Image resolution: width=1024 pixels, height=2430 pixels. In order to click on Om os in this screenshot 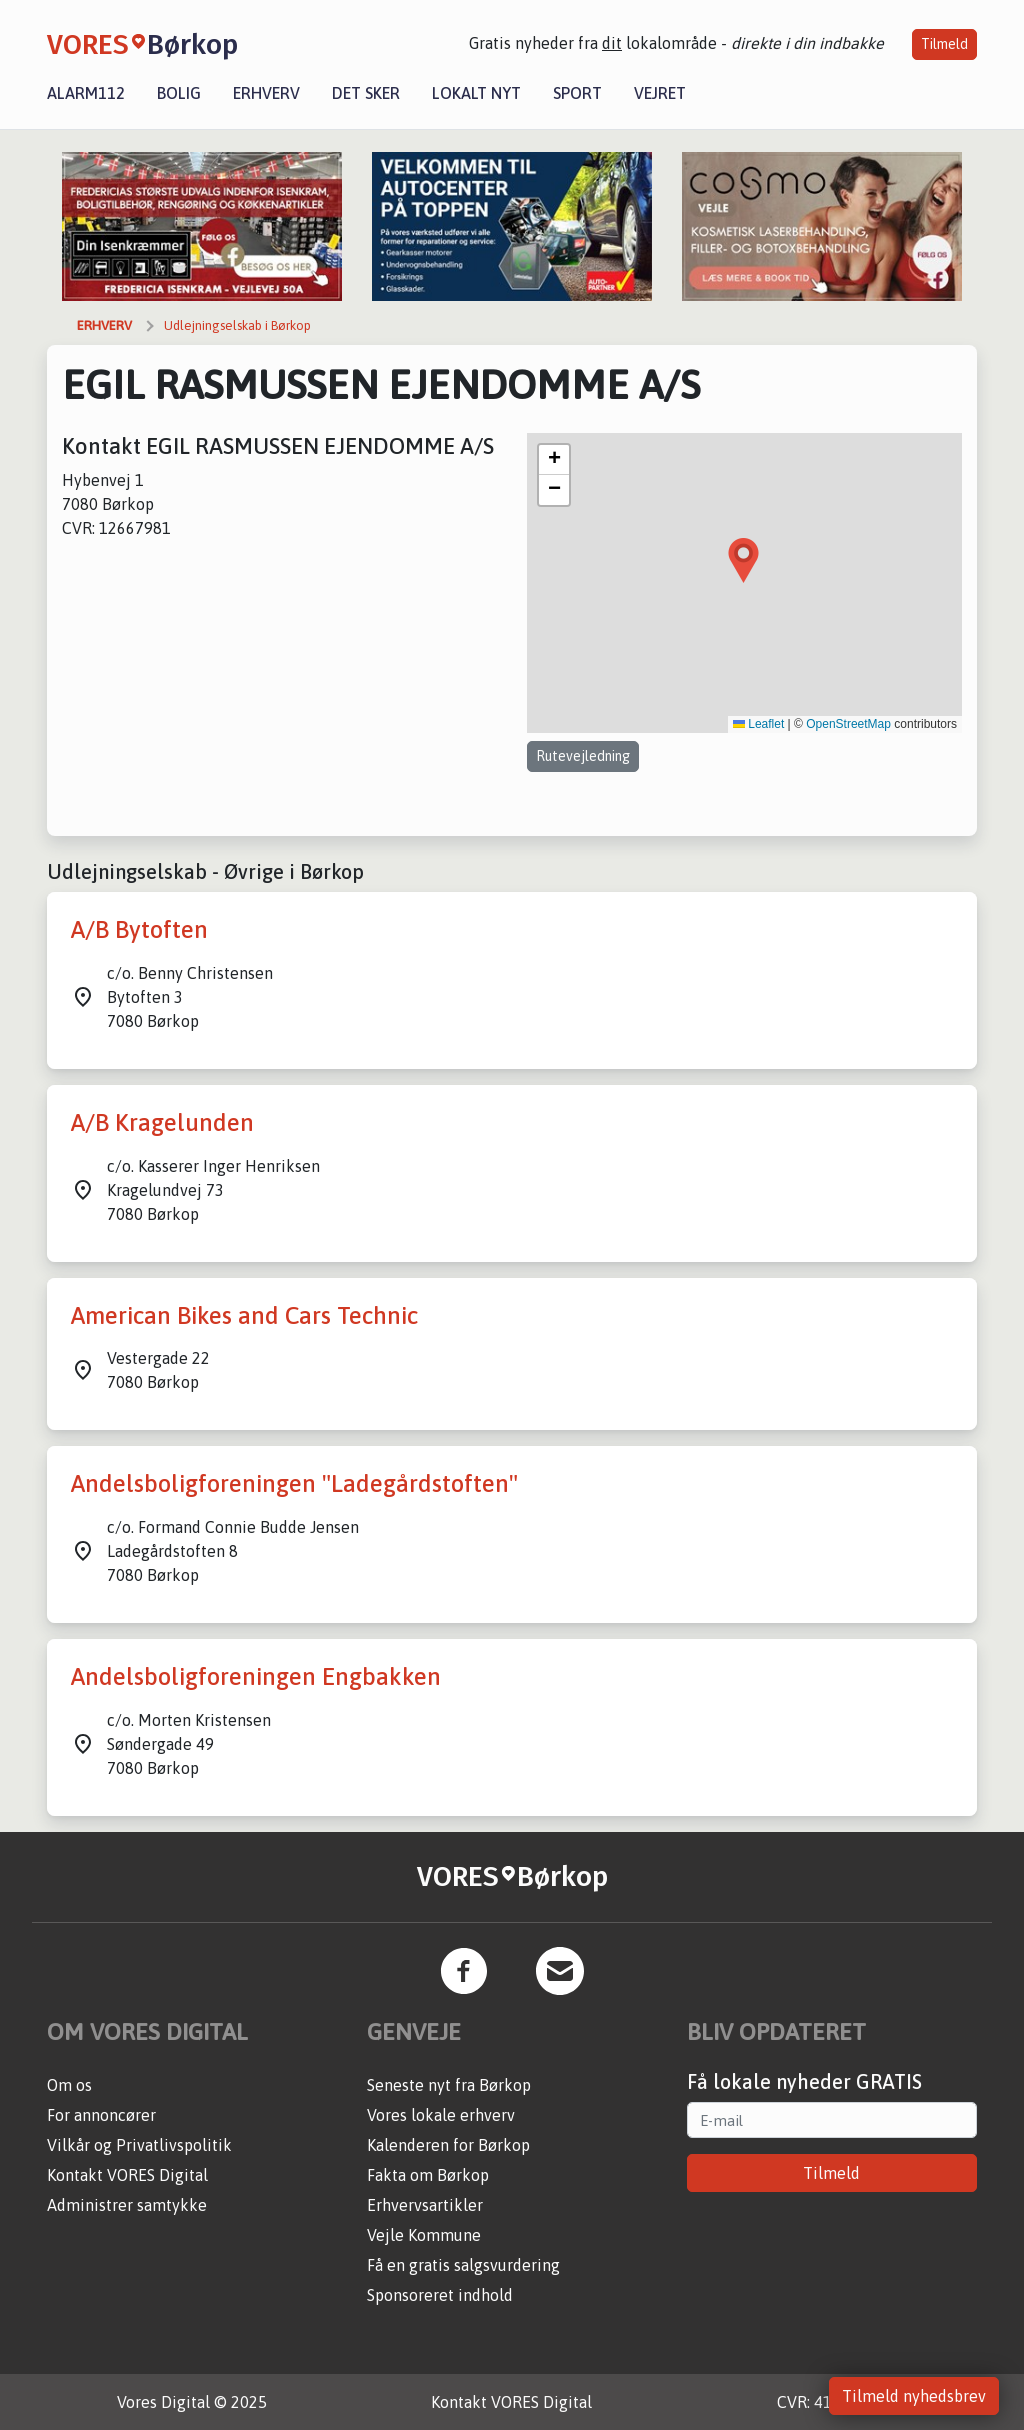, I will do `click(69, 2085)`.